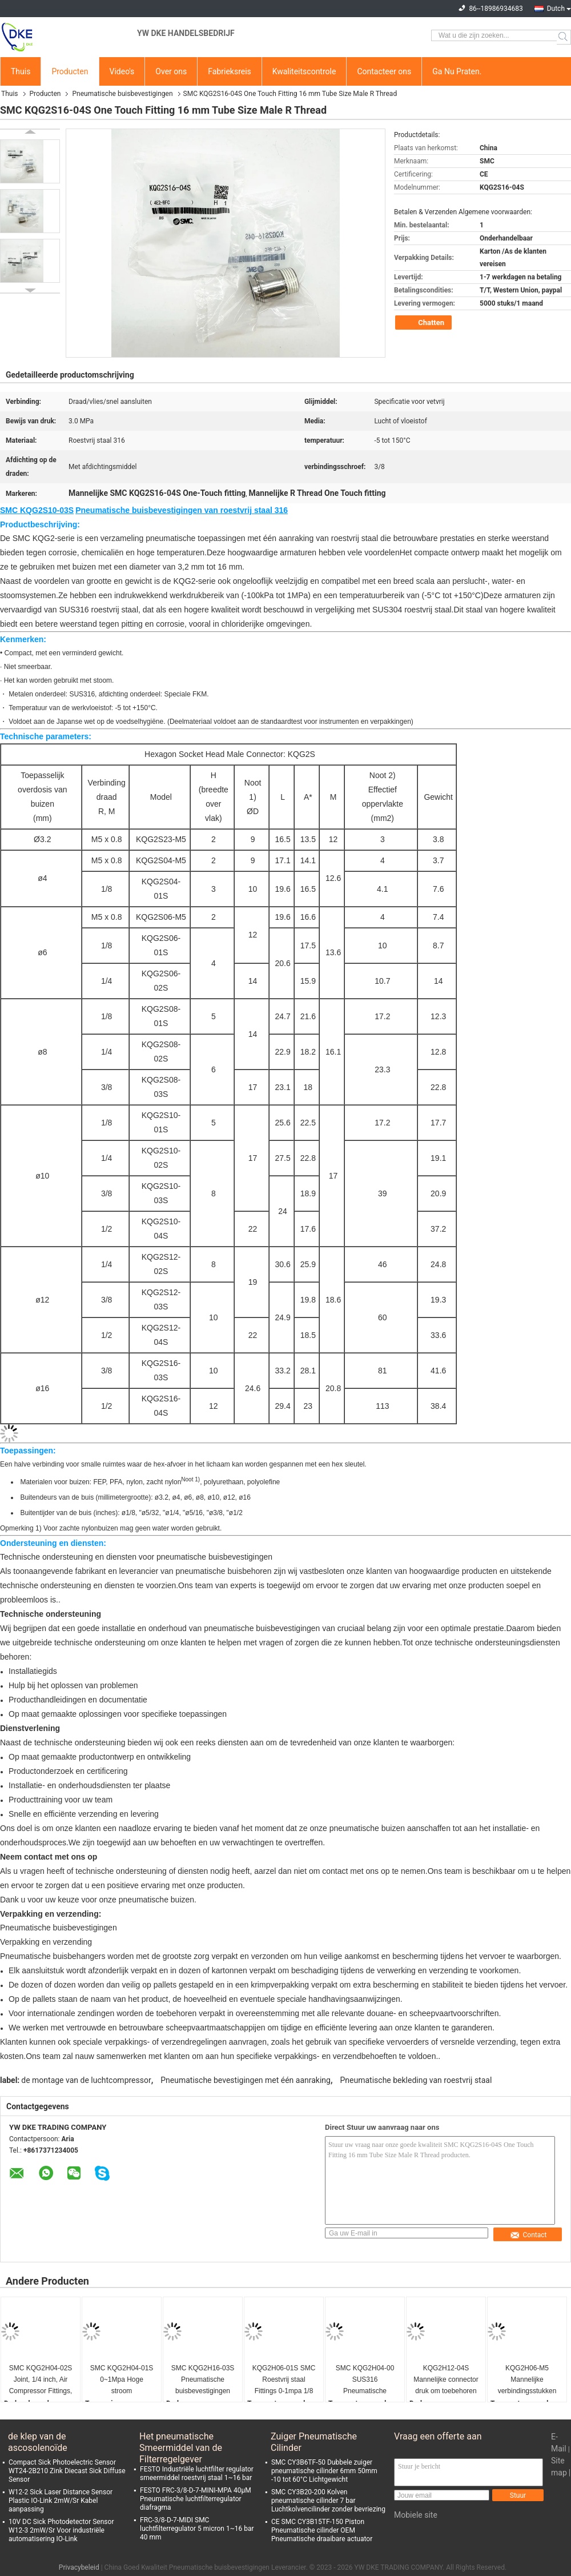 This screenshot has width=571, height=2576. Describe the element at coordinates (321, 2530) in the screenshot. I see `CE SMC CY3B15TF-150 Piston Pneumatische cilinder OEM Pneumatische draaibare actuator` at that location.